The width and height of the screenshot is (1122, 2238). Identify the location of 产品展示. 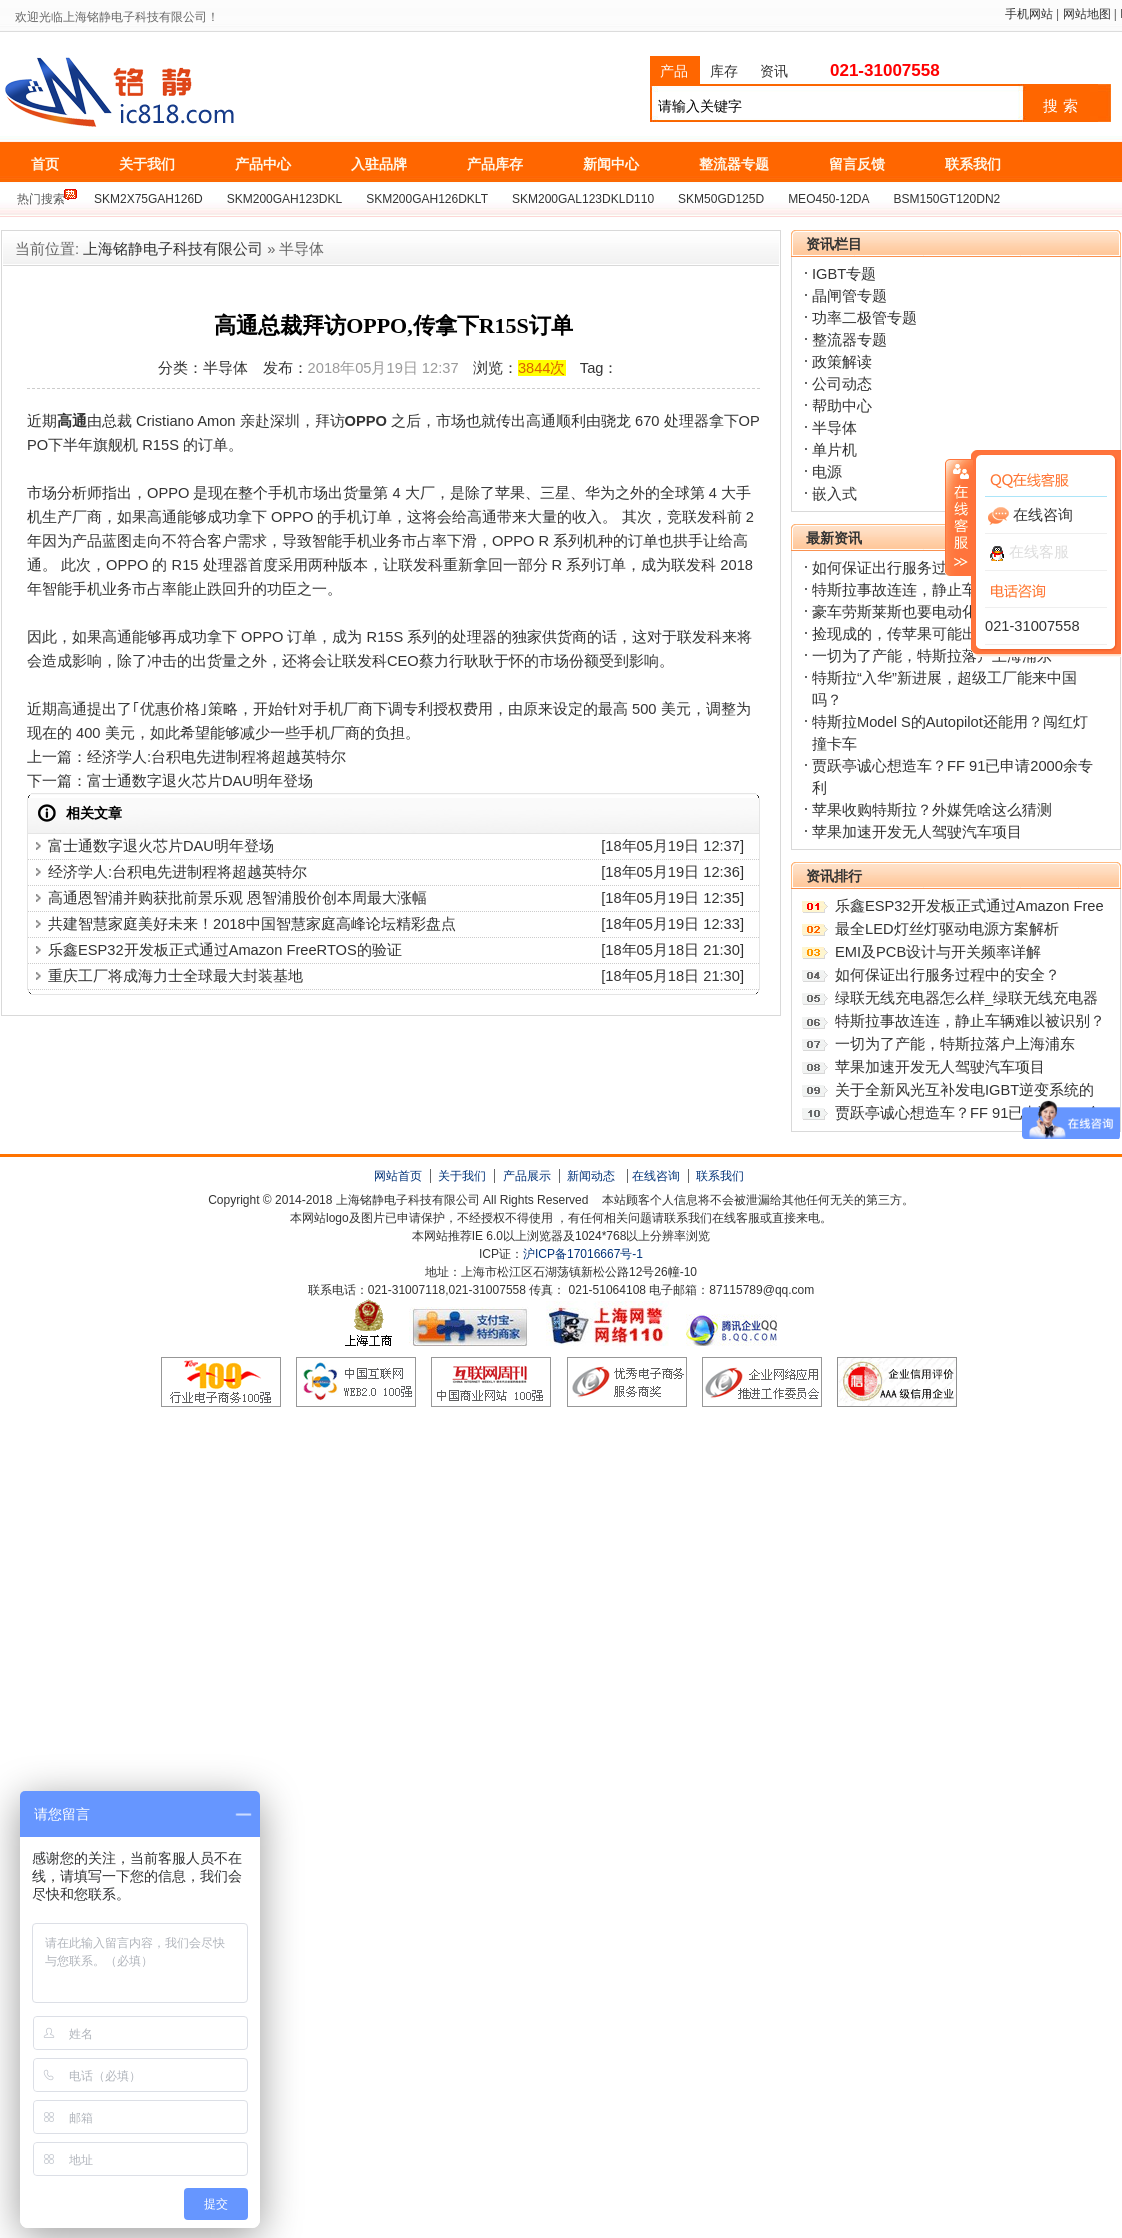
(527, 1176).